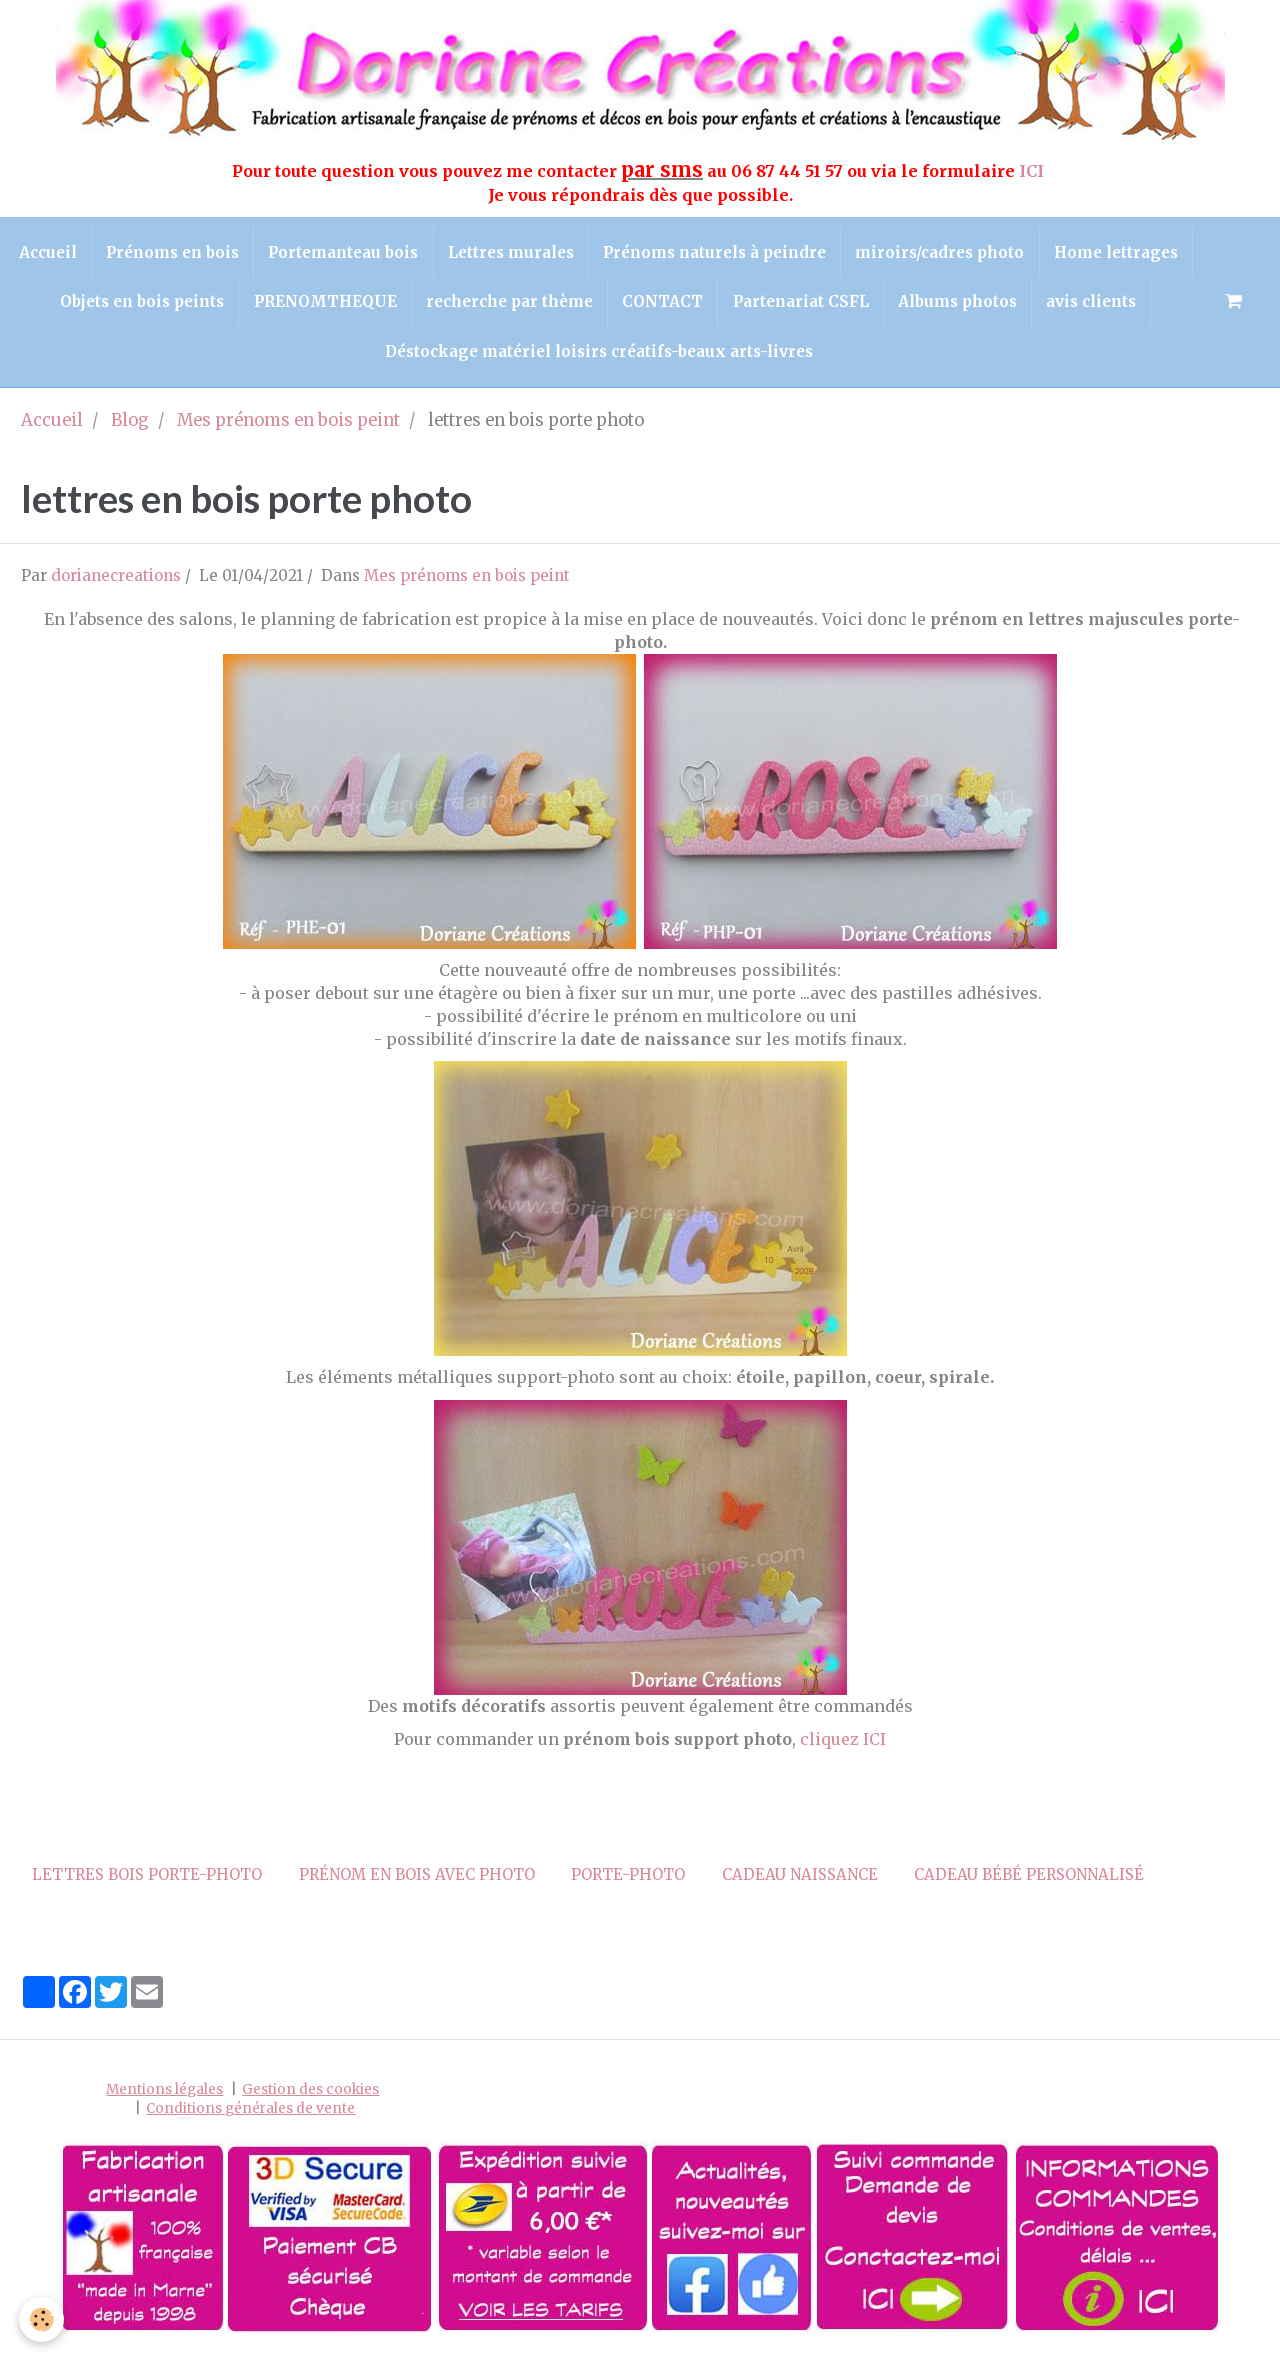  What do you see at coordinates (275, 304) in the screenshot?
I see `Objets en bois peints` at bounding box center [275, 304].